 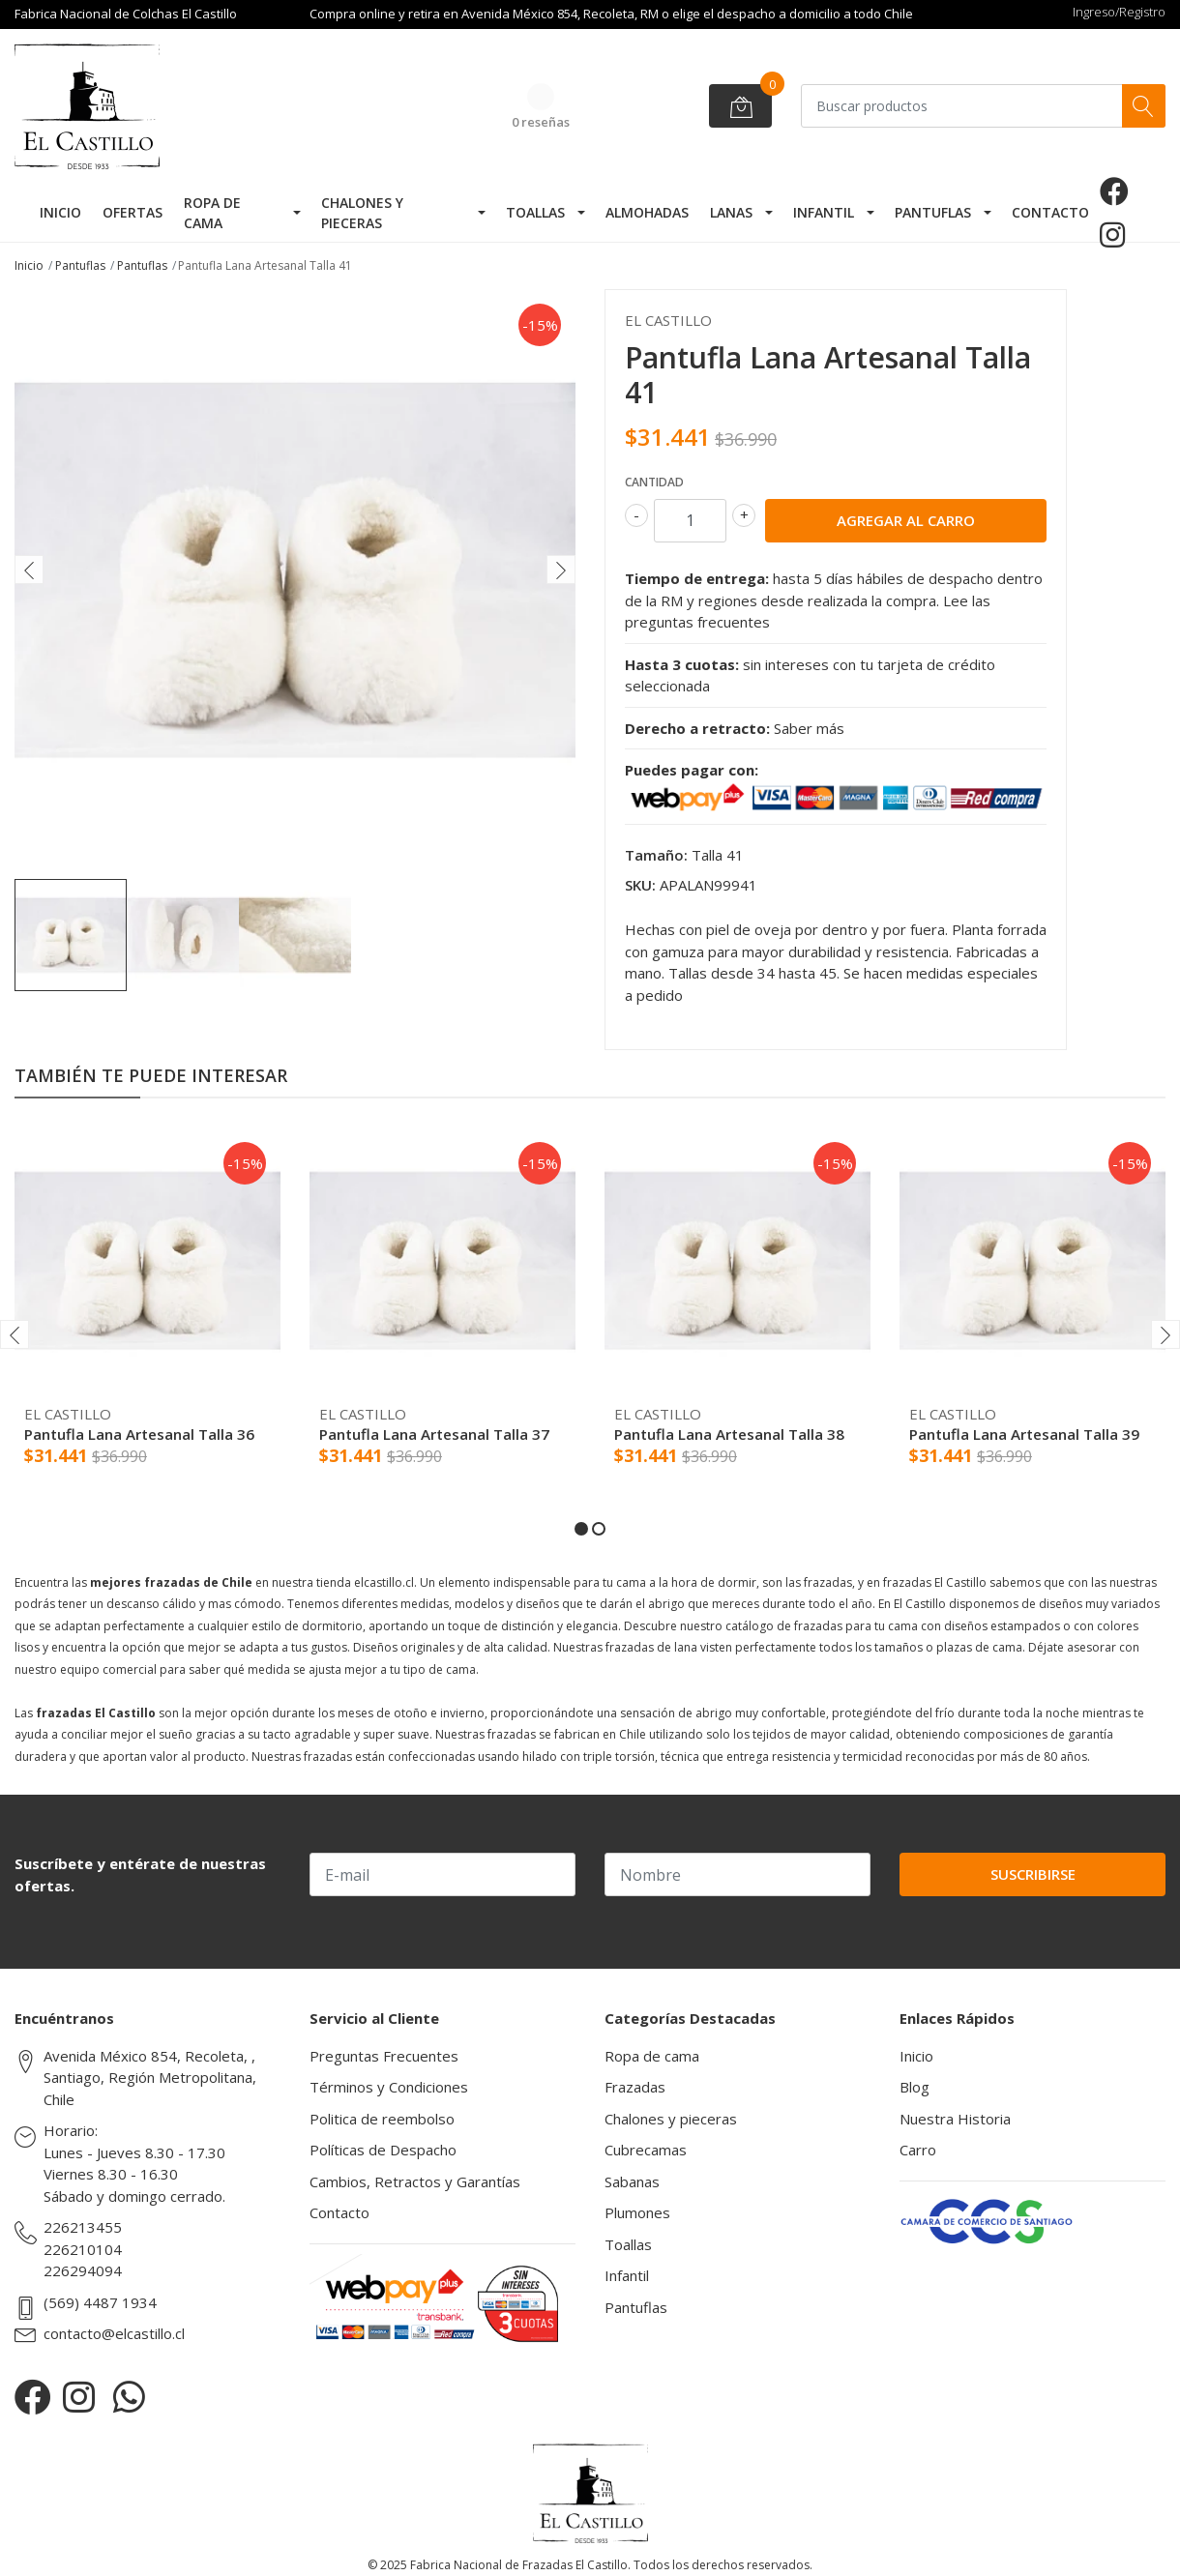 What do you see at coordinates (83, 2227) in the screenshot?
I see `226213455` at bounding box center [83, 2227].